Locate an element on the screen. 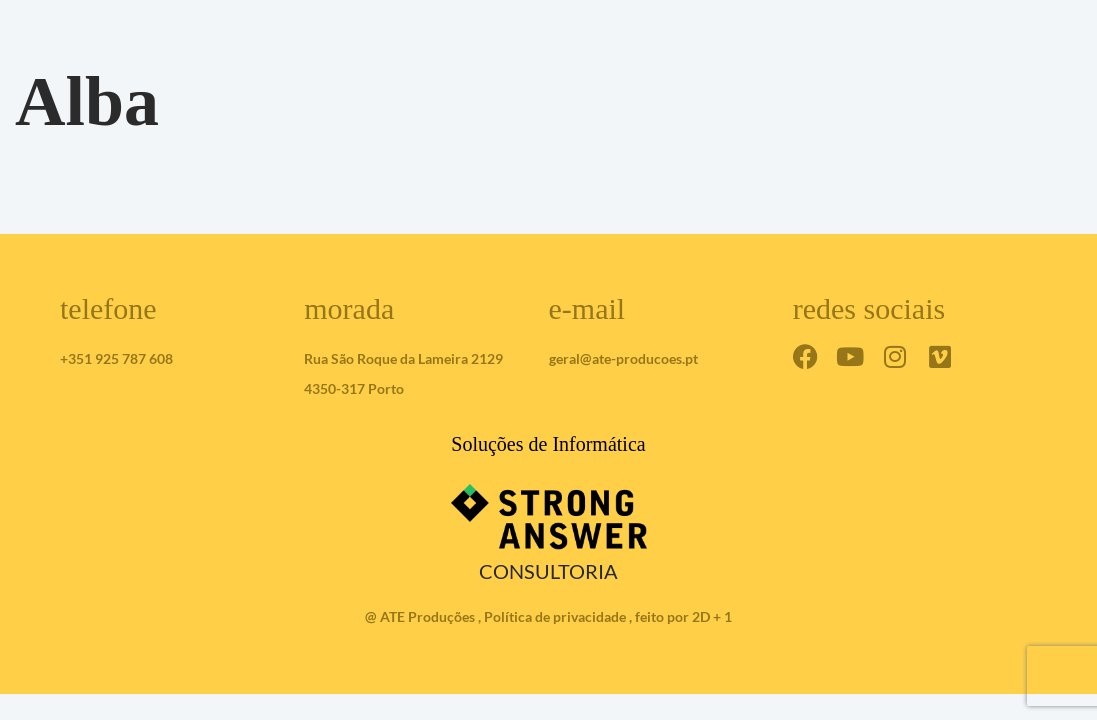 Image resolution: width=1097 pixels, height=720 pixels. +351 925 787 608 is located at coordinates (116, 358).